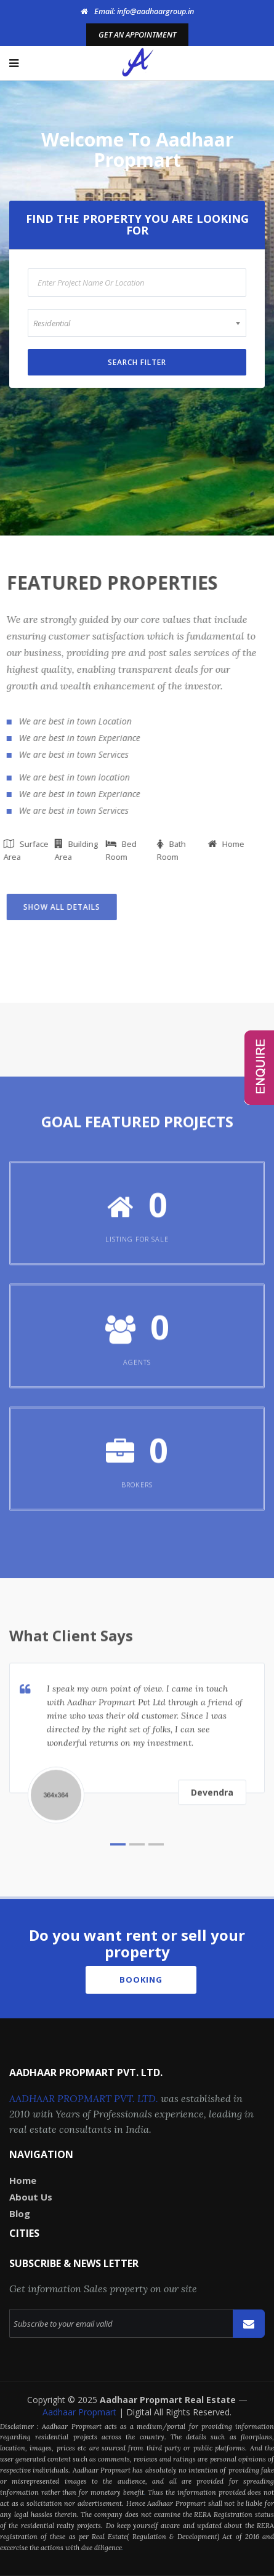 The height and width of the screenshot is (2576, 274). Describe the element at coordinates (57, 907) in the screenshot. I see `Show all Details` at that location.